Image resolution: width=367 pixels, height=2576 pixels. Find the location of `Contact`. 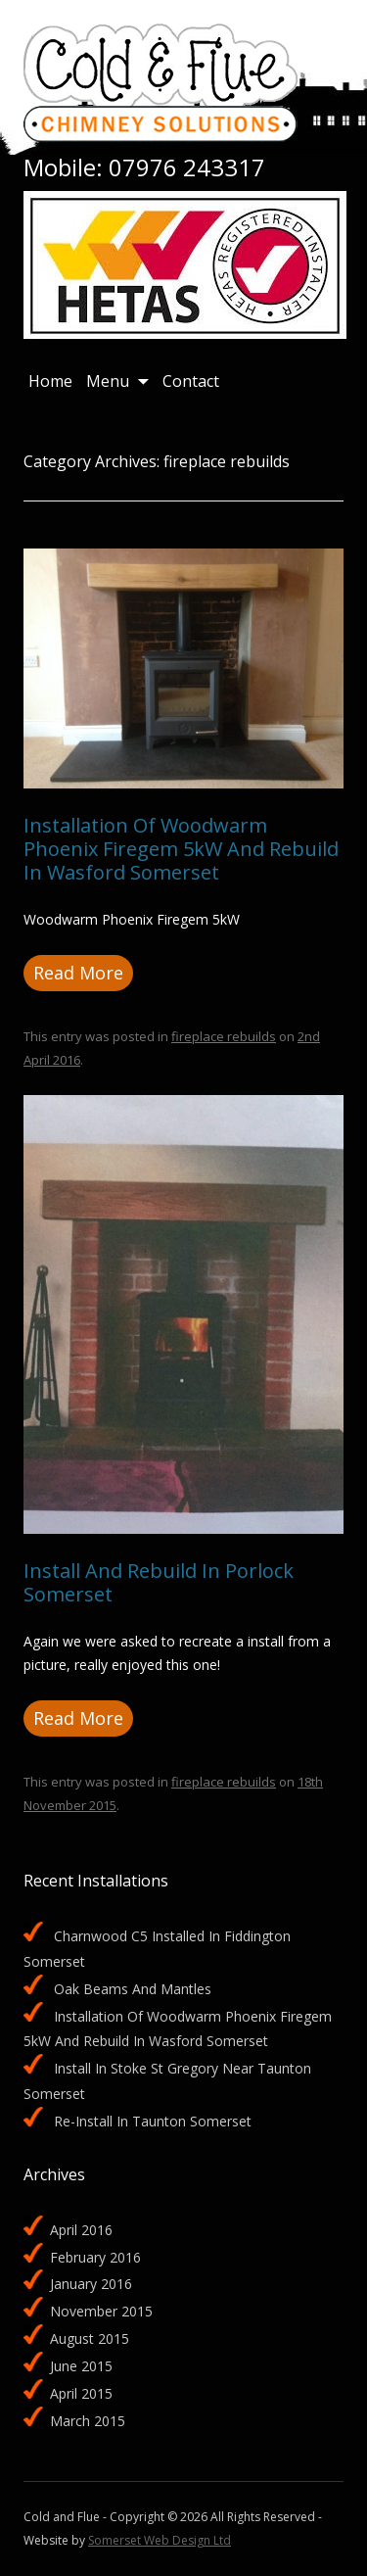

Contact is located at coordinates (190, 381).